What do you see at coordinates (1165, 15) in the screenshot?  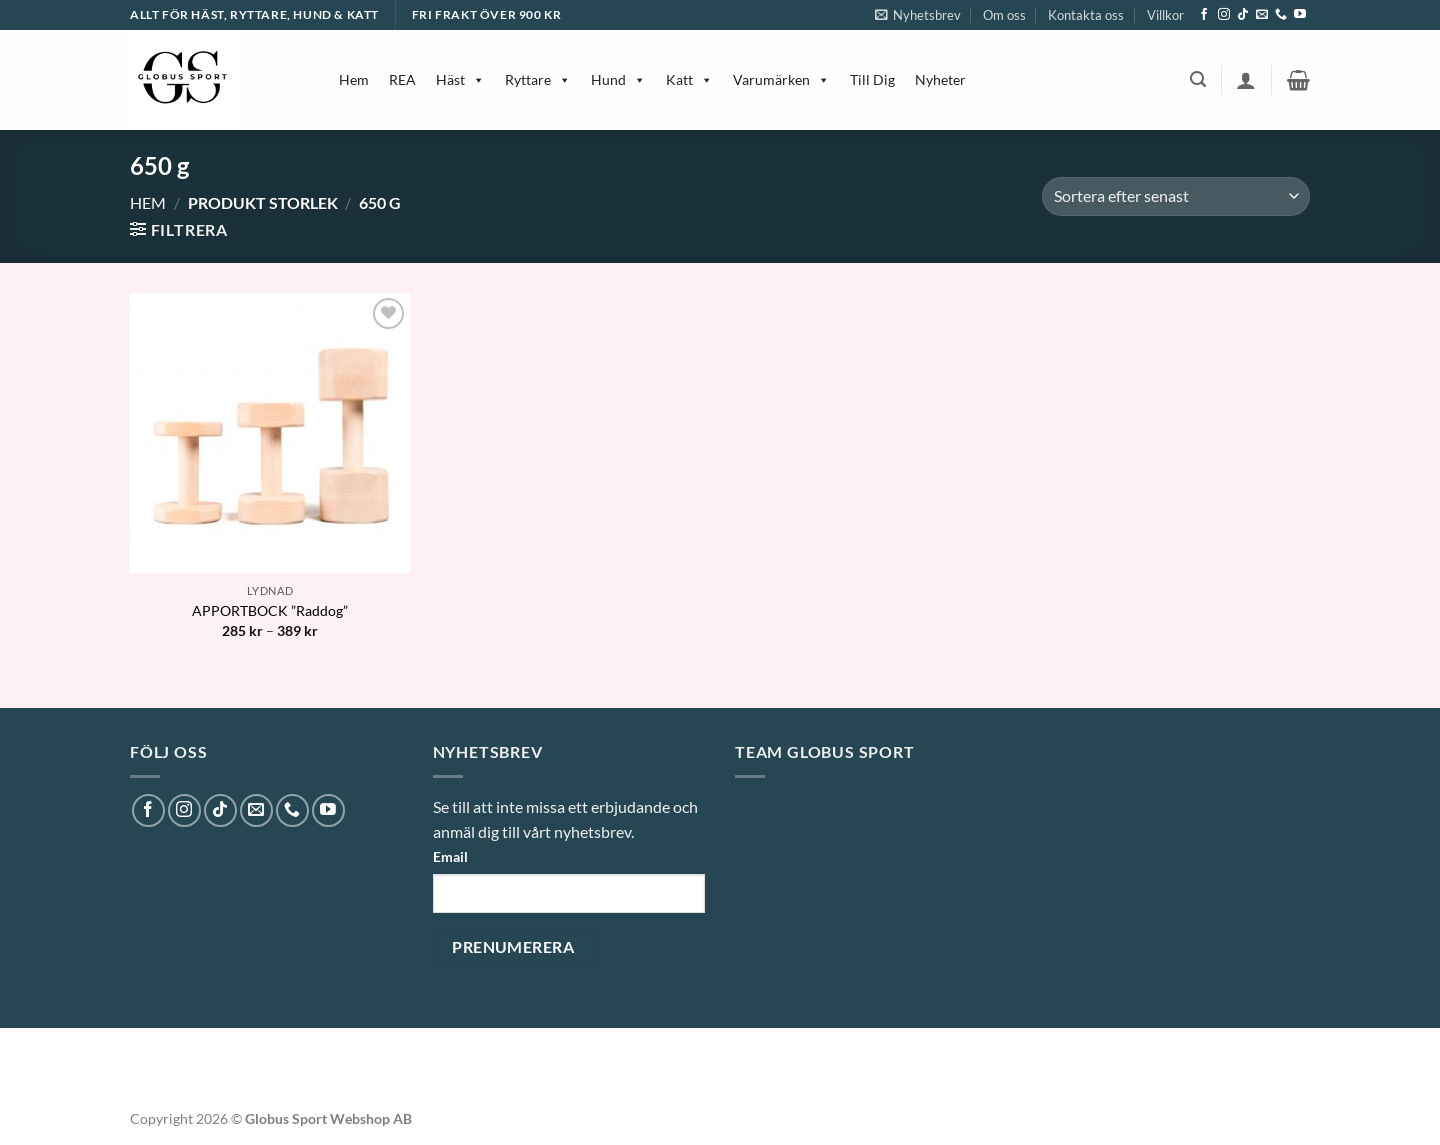 I see `Villkor` at bounding box center [1165, 15].